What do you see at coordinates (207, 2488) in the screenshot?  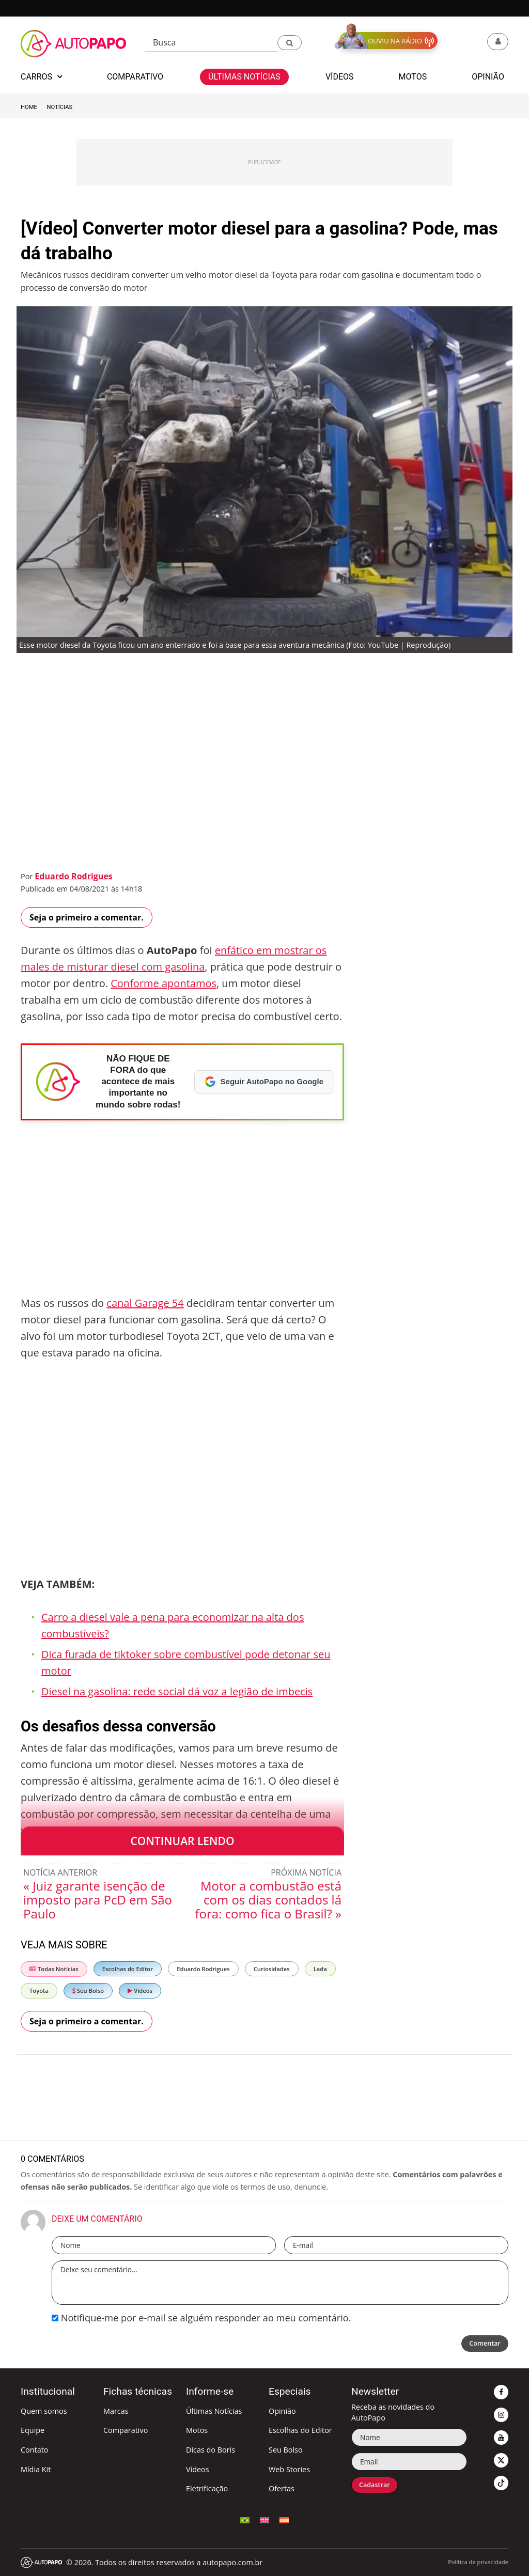 I see `Eletrificação` at bounding box center [207, 2488].